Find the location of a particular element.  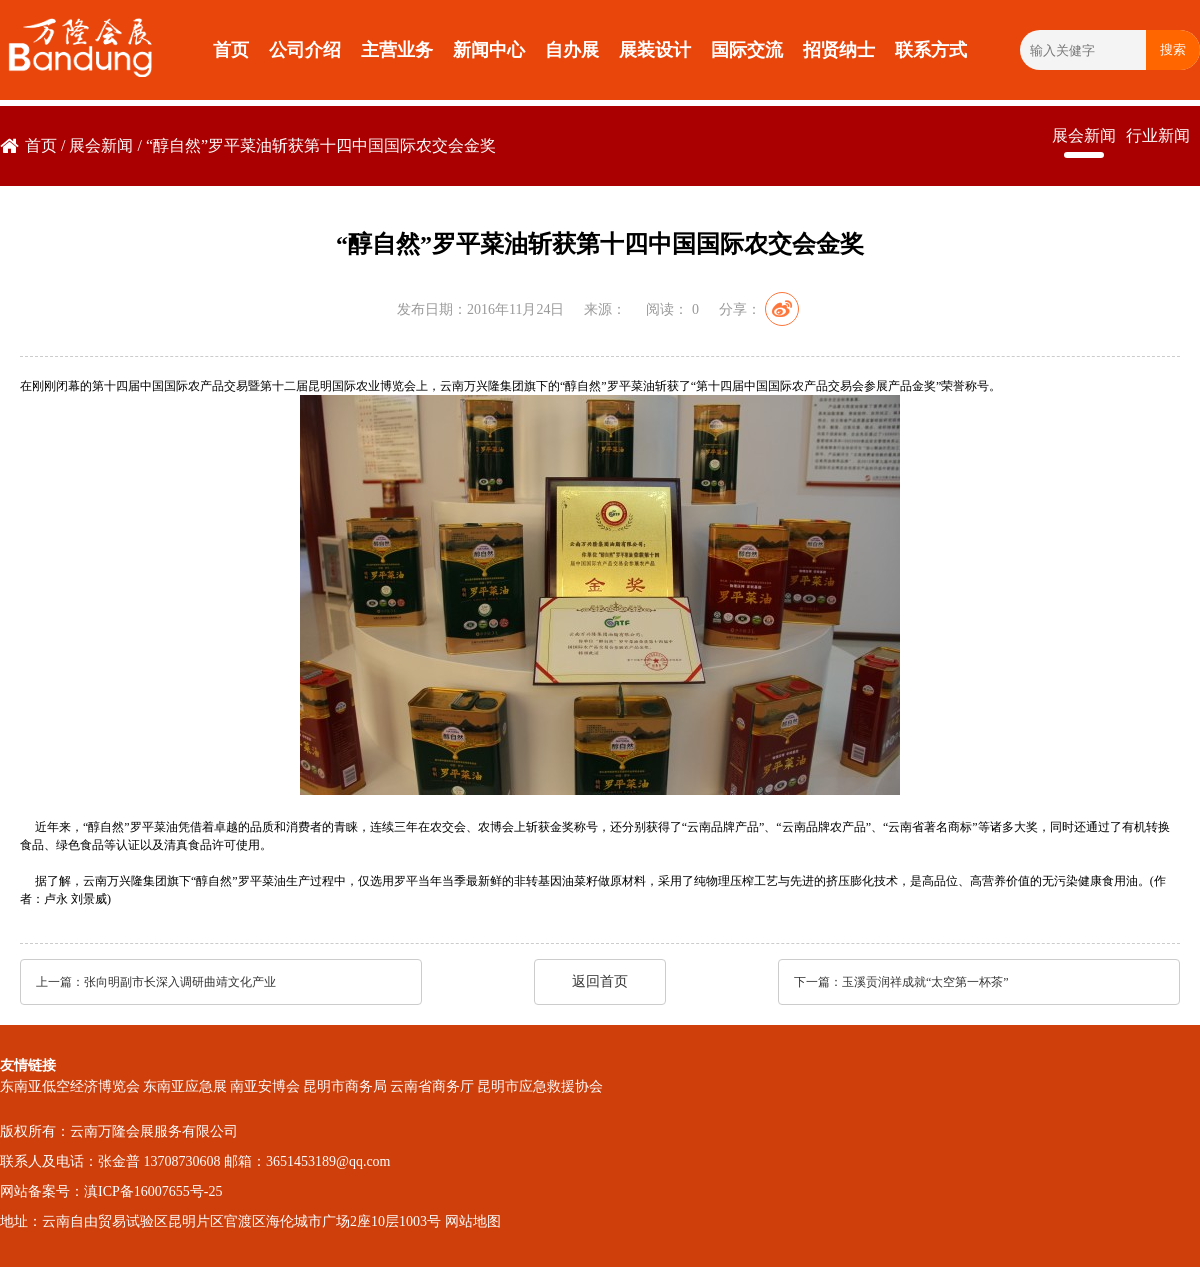

云南省商务厅 is located at coordinates (432, 1086).